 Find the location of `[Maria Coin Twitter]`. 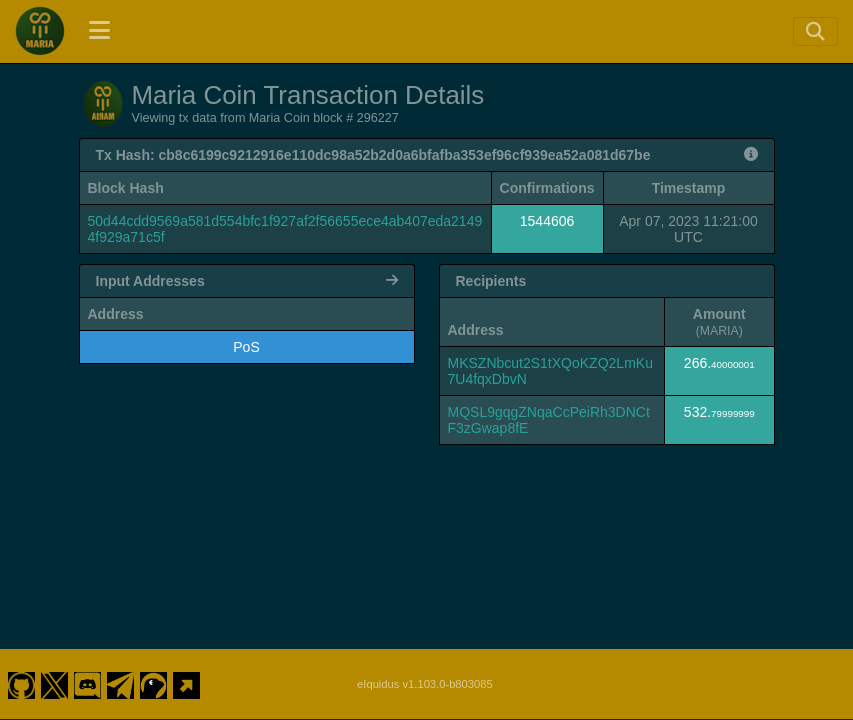

[Maria Coin Twitter] is located at coordinates (54, 684).